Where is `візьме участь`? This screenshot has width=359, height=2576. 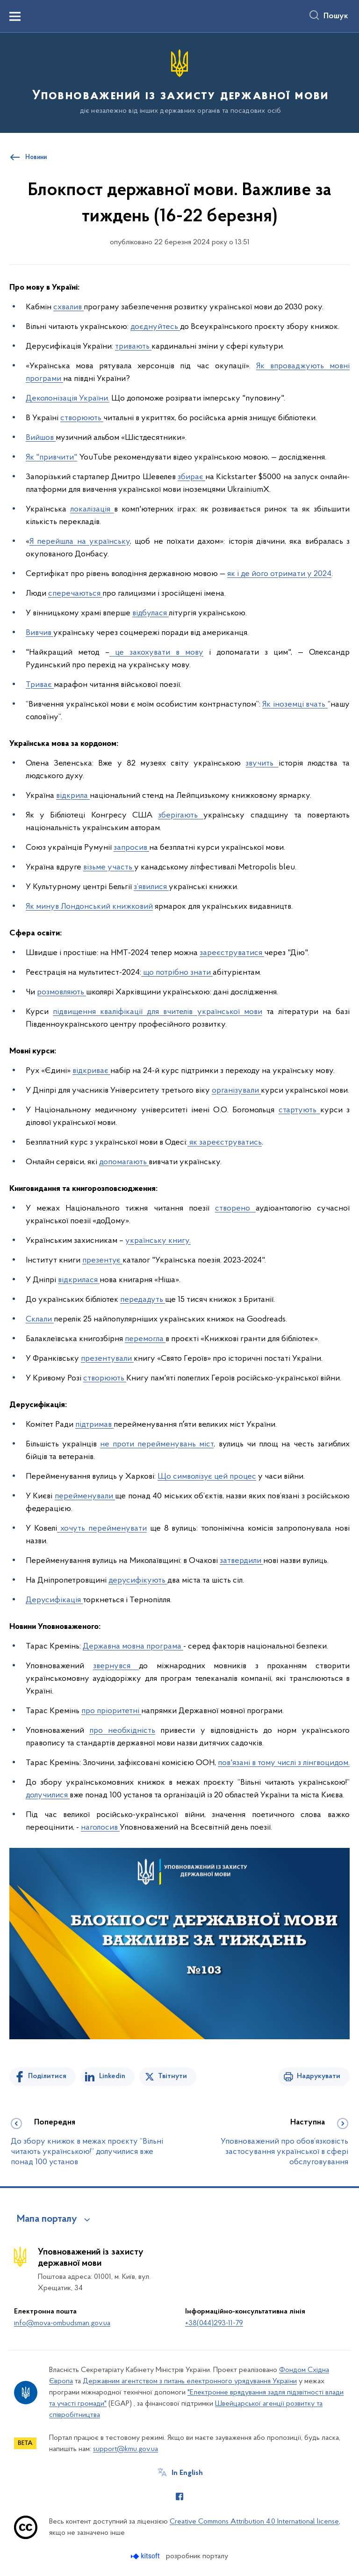
візьме участь is located at coordinates (108, 867).